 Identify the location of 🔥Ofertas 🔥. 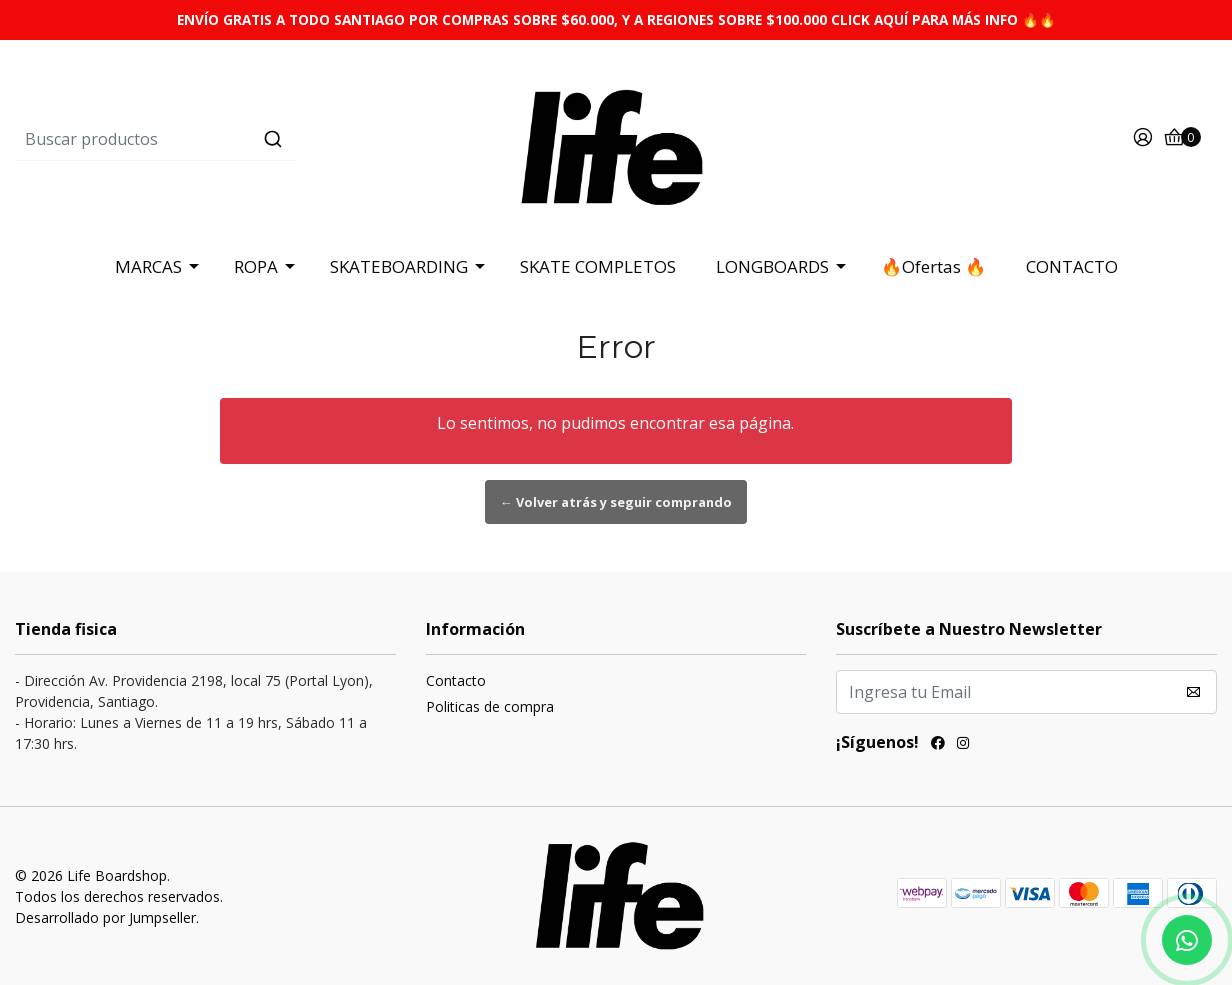
(933, 266).